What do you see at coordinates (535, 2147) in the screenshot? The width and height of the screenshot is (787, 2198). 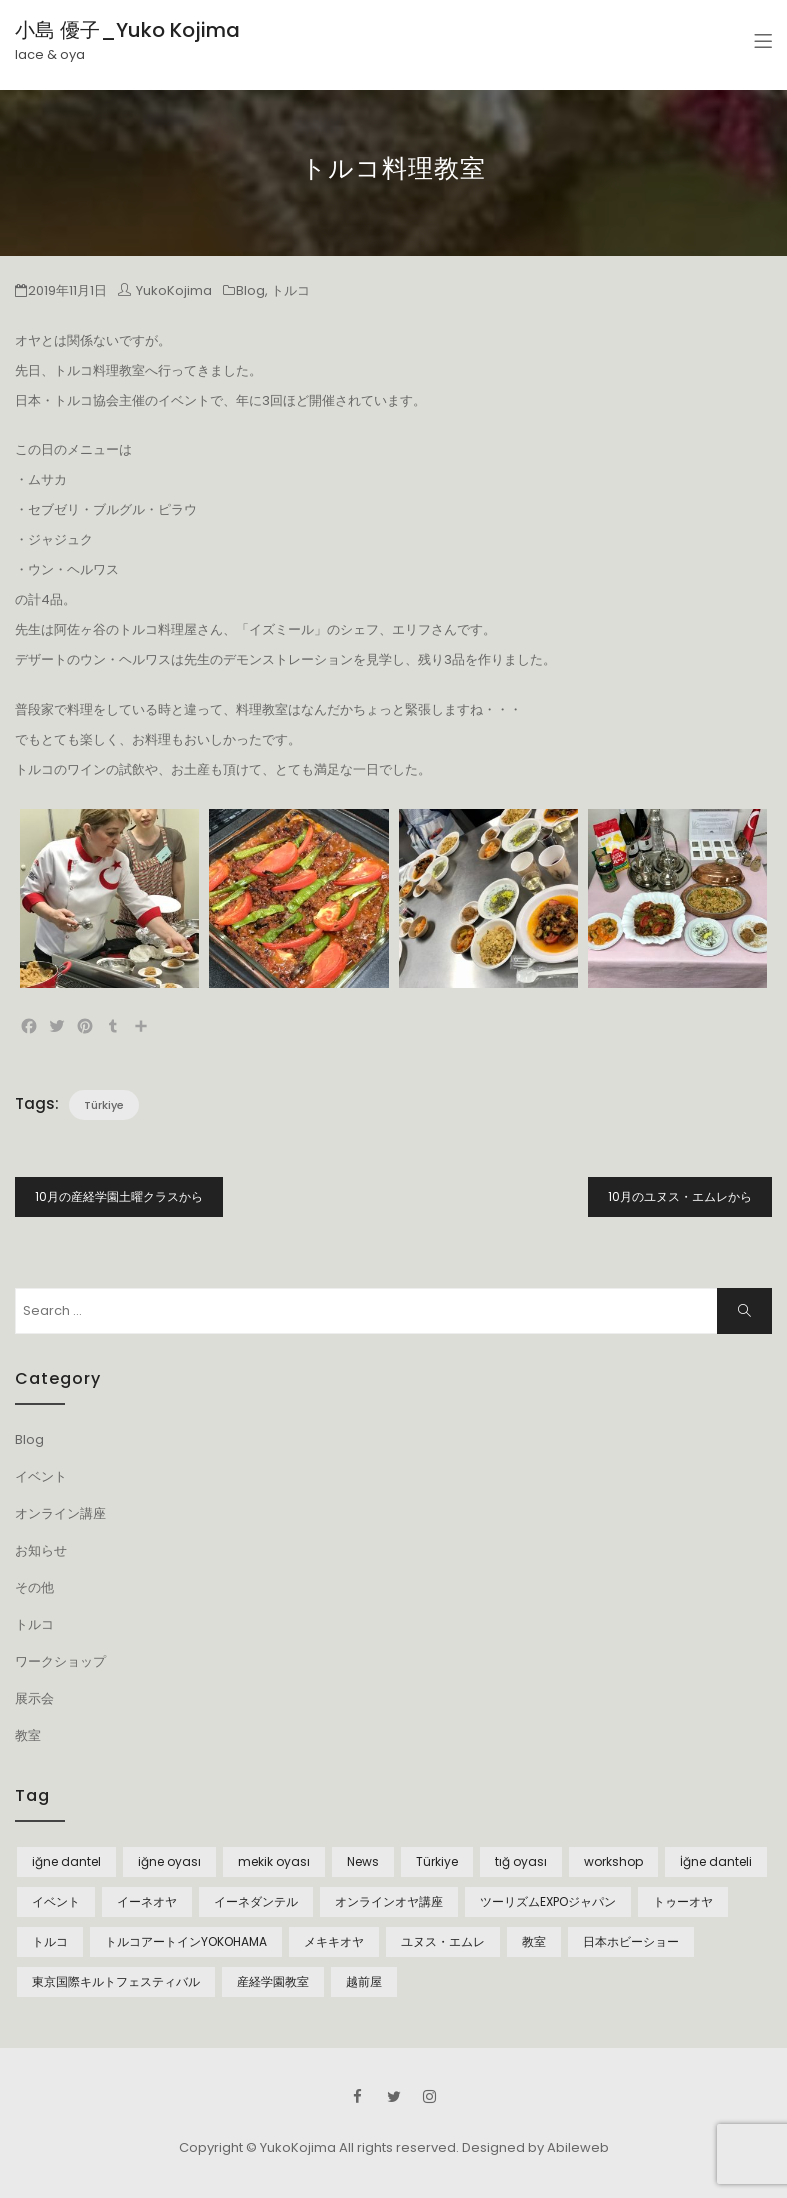 I see `Designed by Abileweb` at bounding box center [535, 2147].